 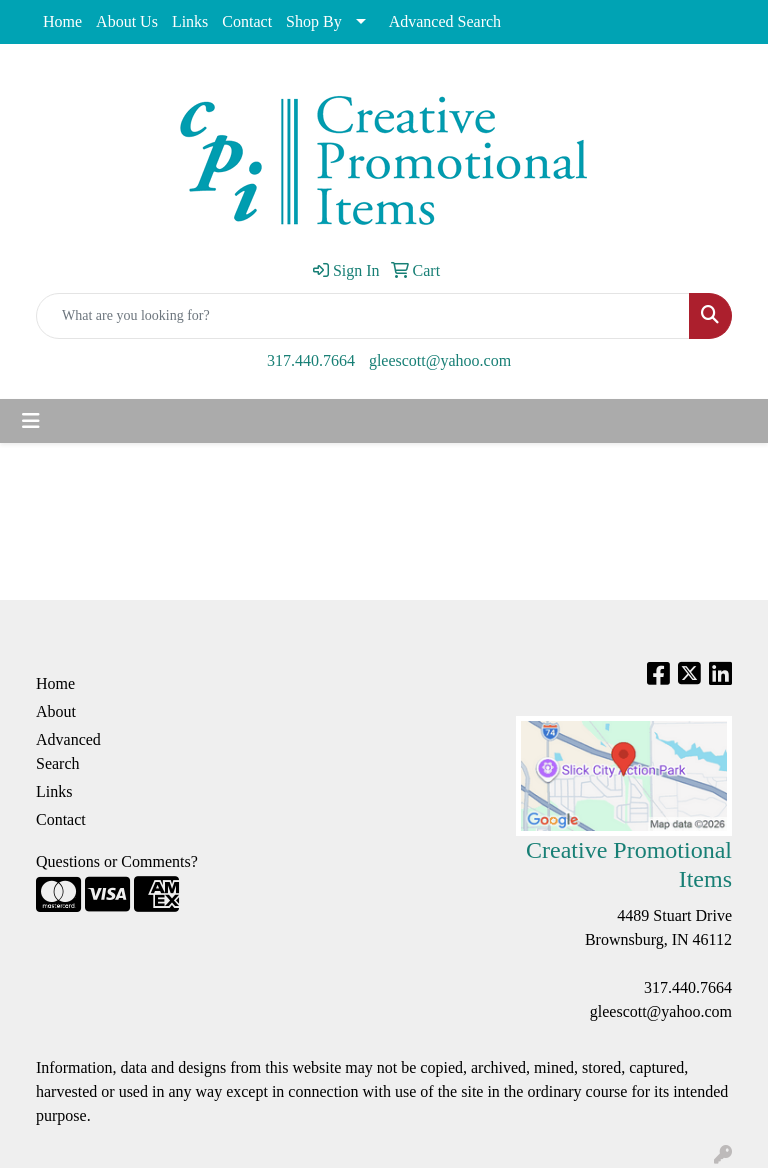 What do you see at coordinates (363, 316) in the screenshot?
I see `[Quick Search]` at bounding box center [363, 316].